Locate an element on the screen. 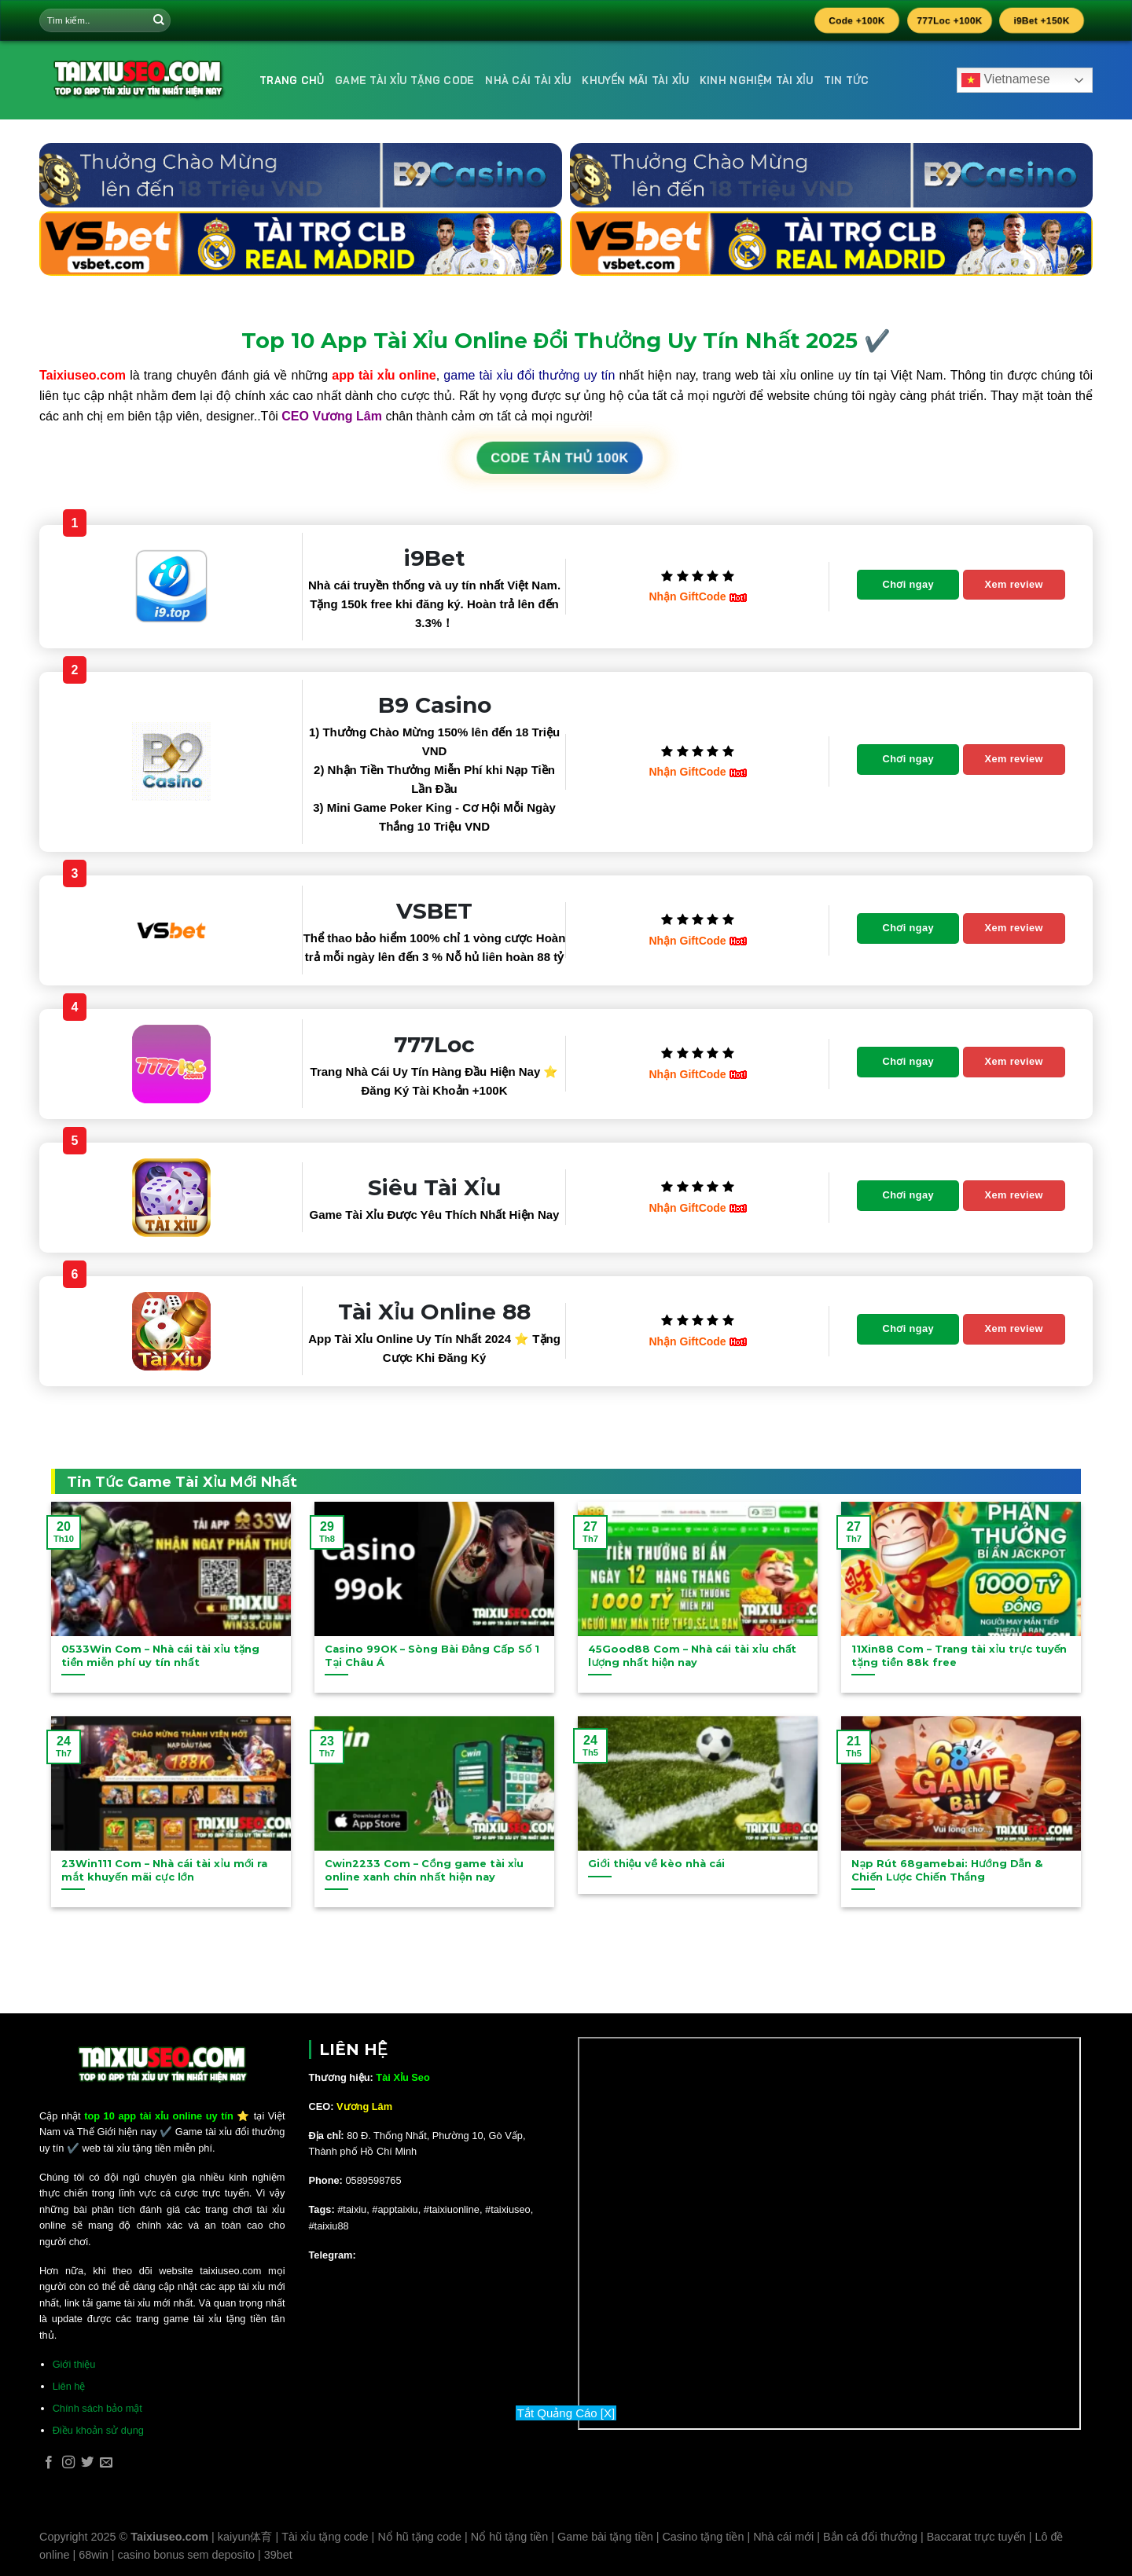 This screenshot has width=1132, height=2576. [Submit] is located at coordinates (159, 20).